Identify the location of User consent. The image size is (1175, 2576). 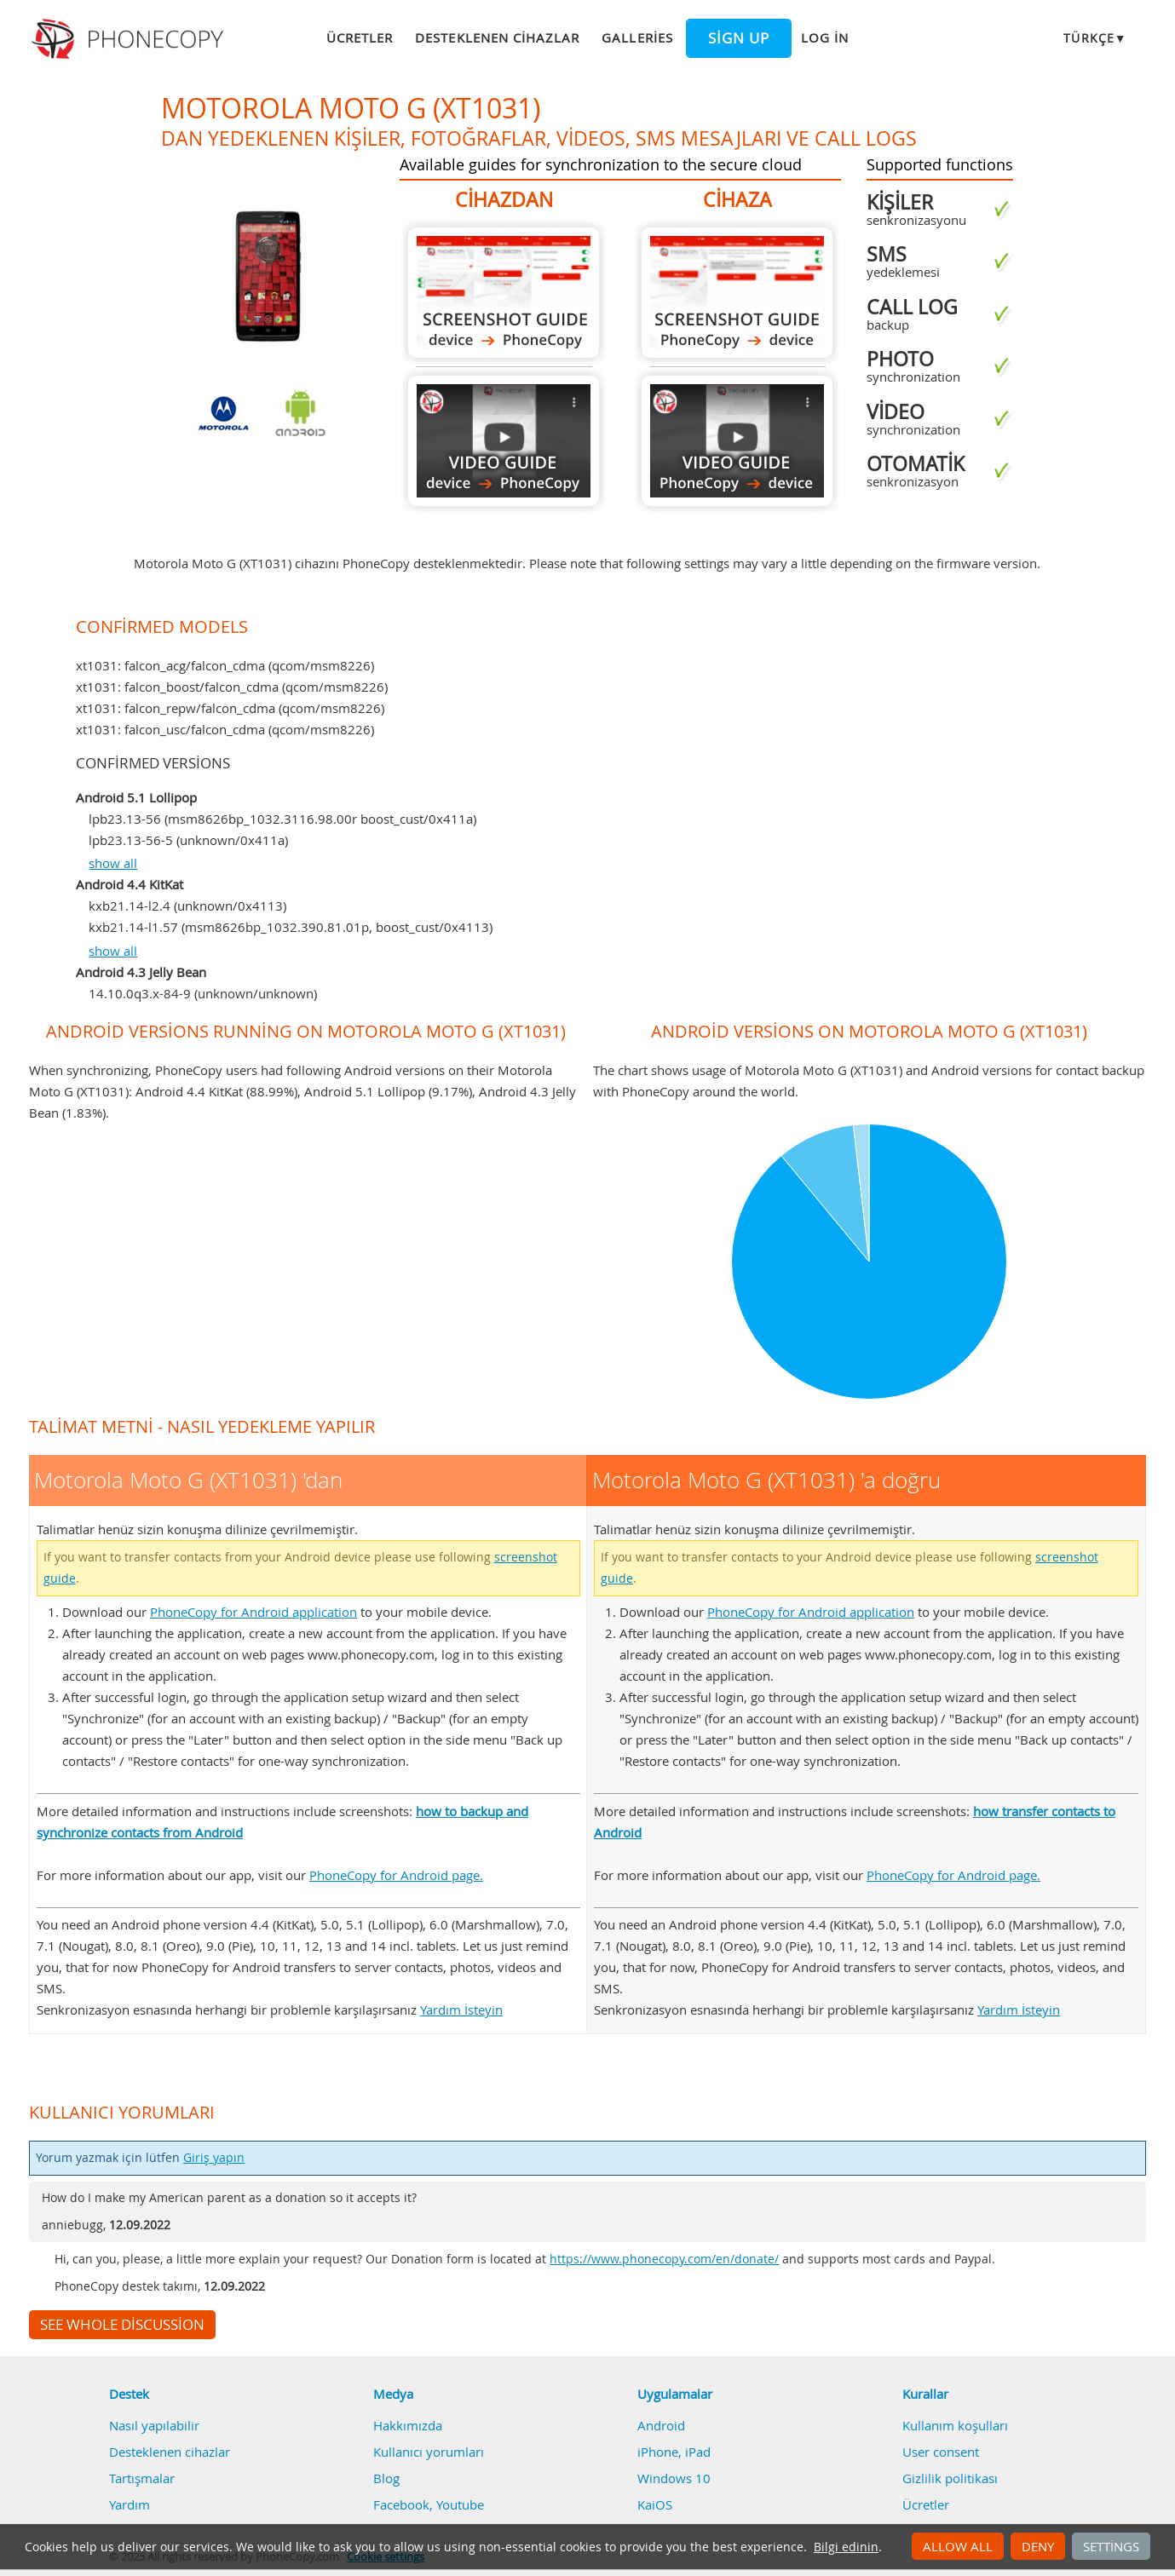
(940, 2451).